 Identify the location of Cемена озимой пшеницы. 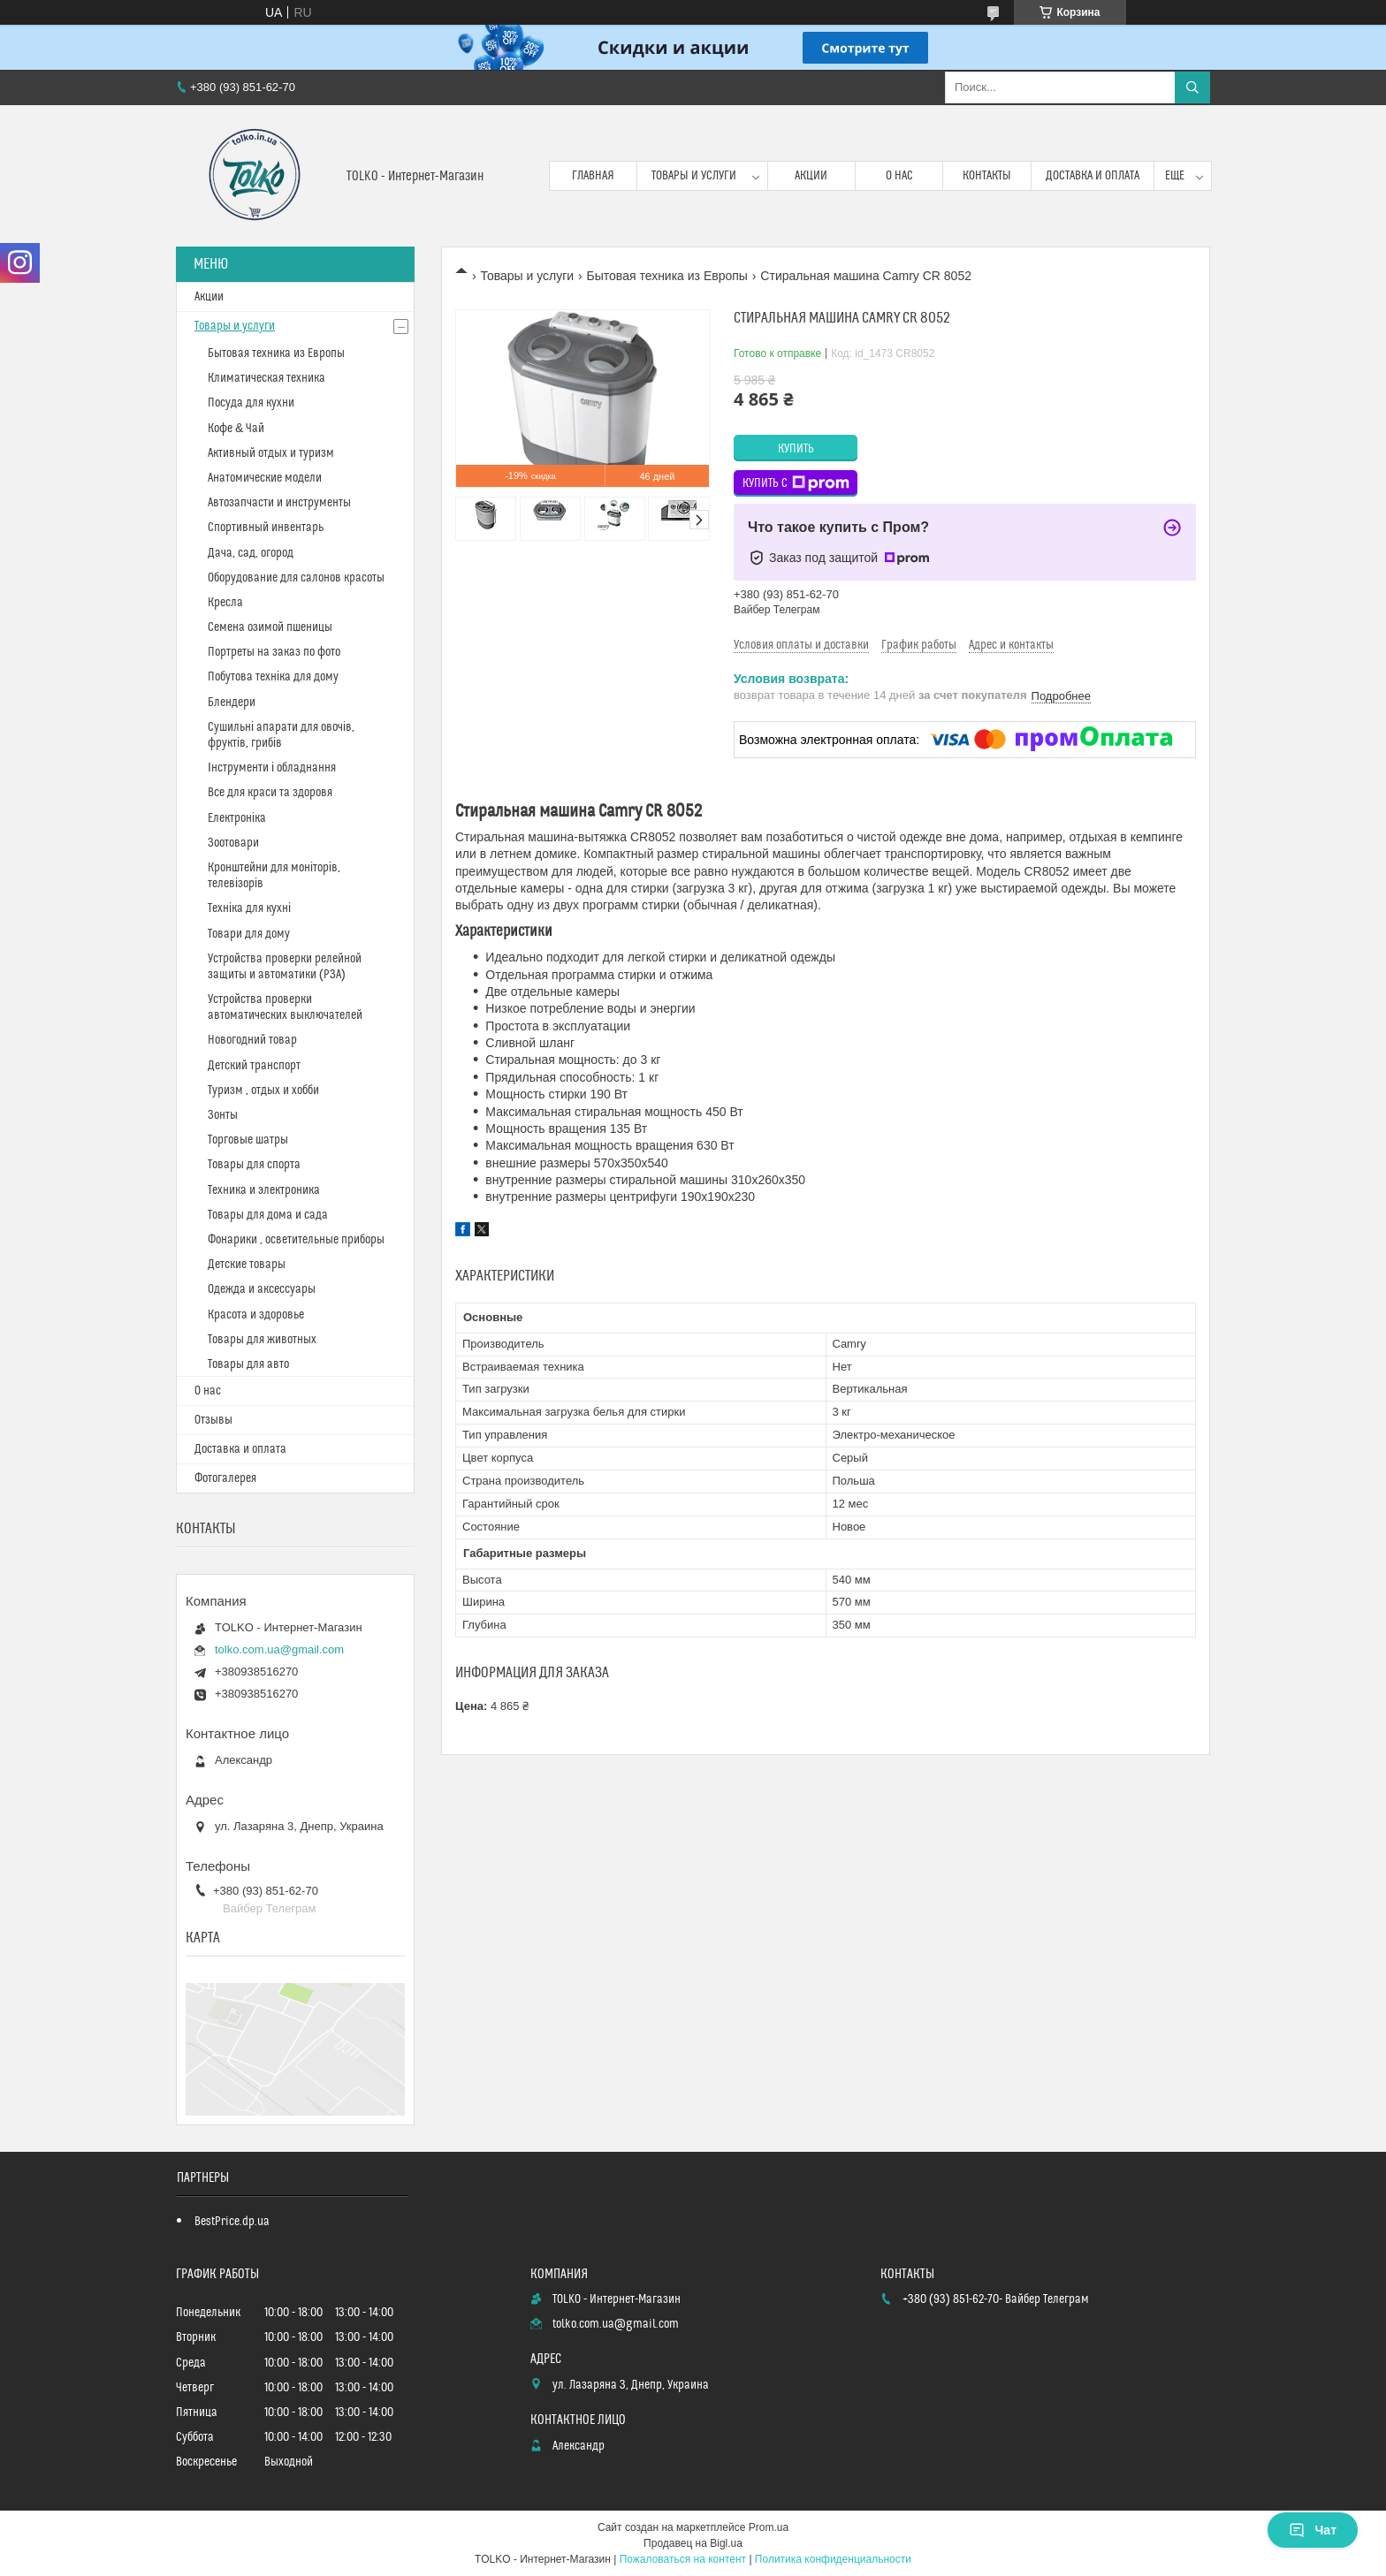
(270, 627).